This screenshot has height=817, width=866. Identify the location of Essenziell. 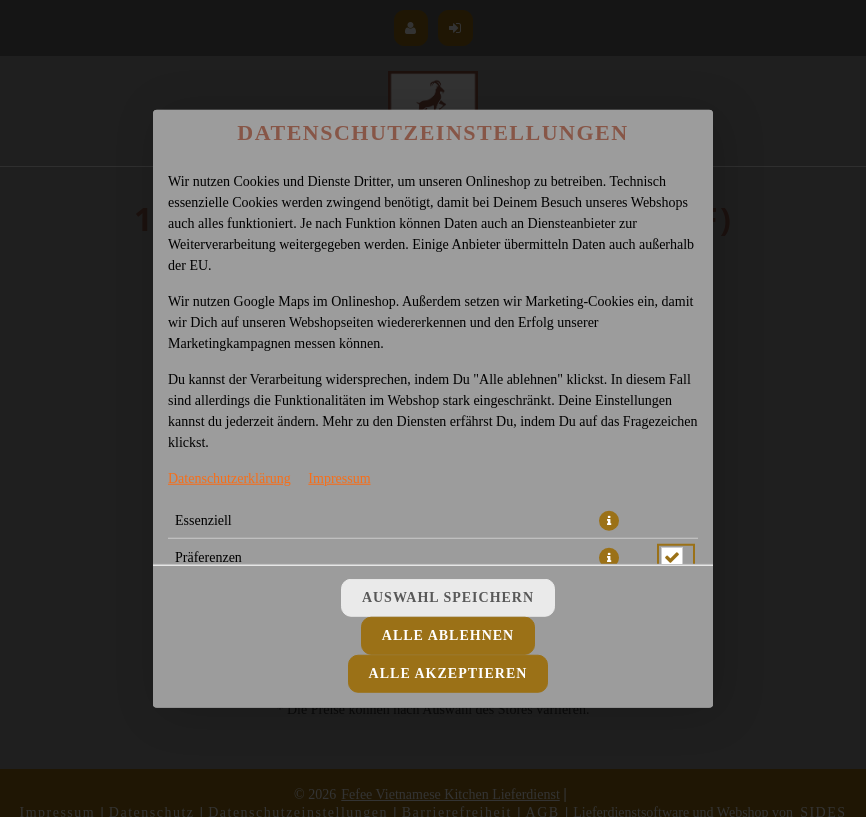
(203, 519).